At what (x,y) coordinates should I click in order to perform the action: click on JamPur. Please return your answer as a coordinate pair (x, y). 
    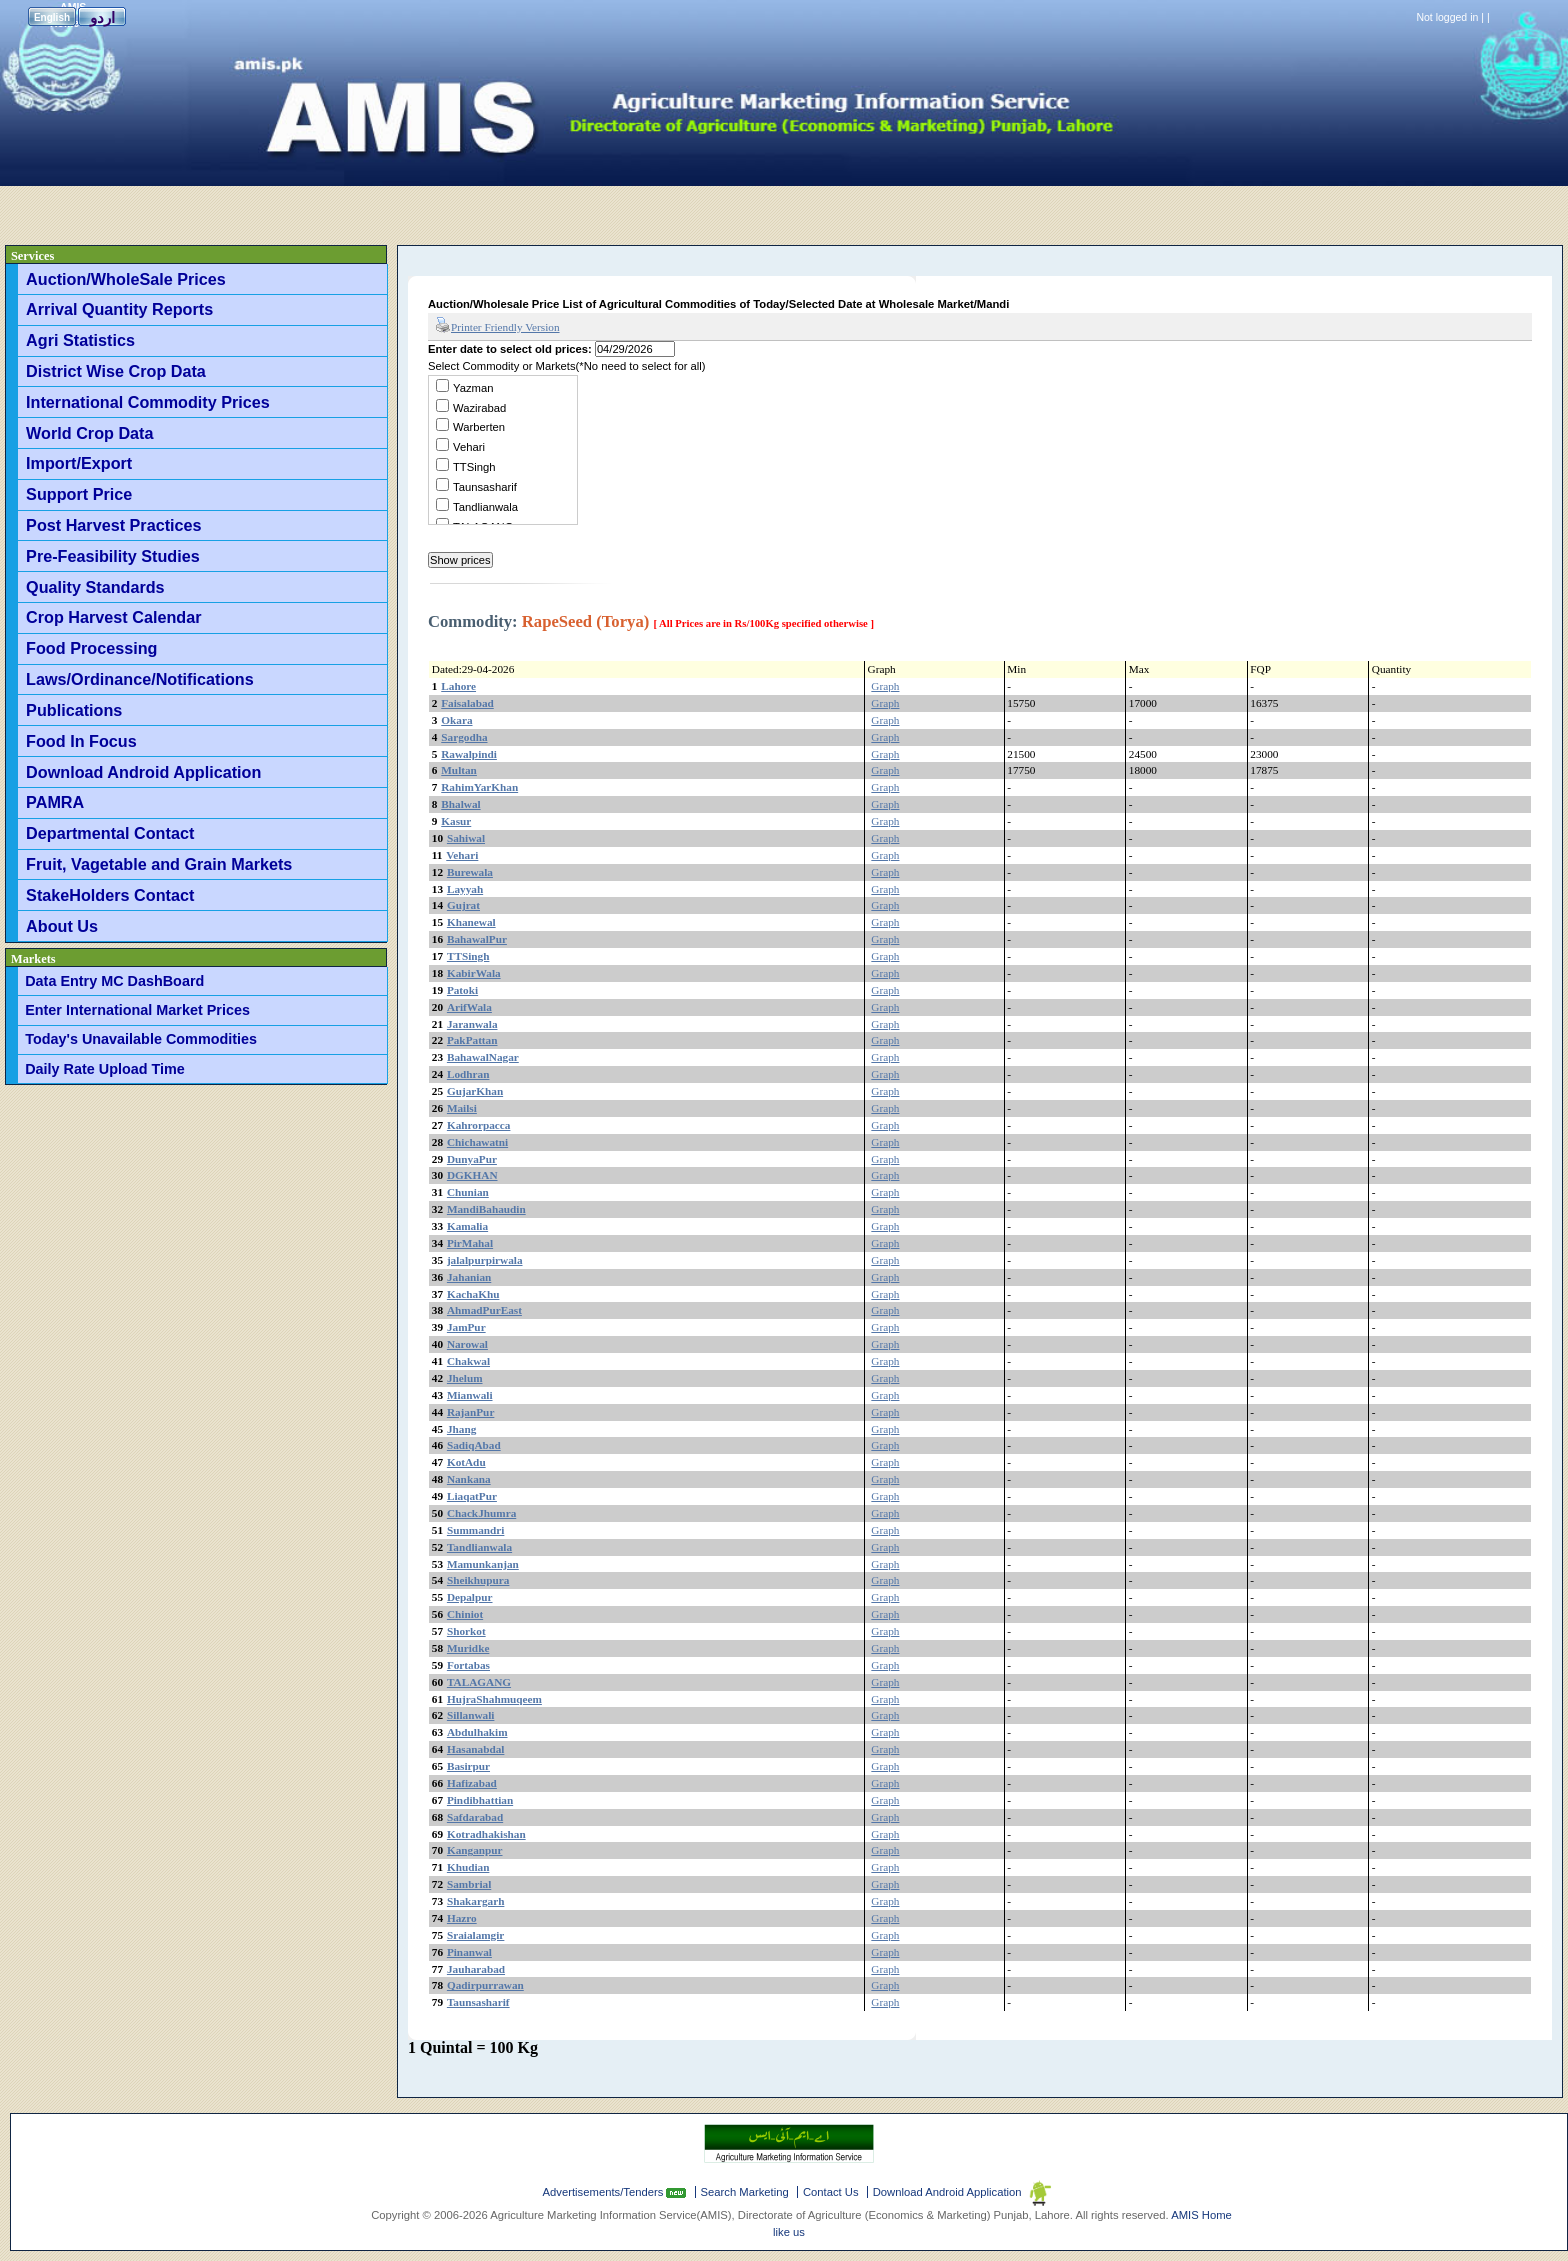
    Looking at the image, I should click on (466, 1327).